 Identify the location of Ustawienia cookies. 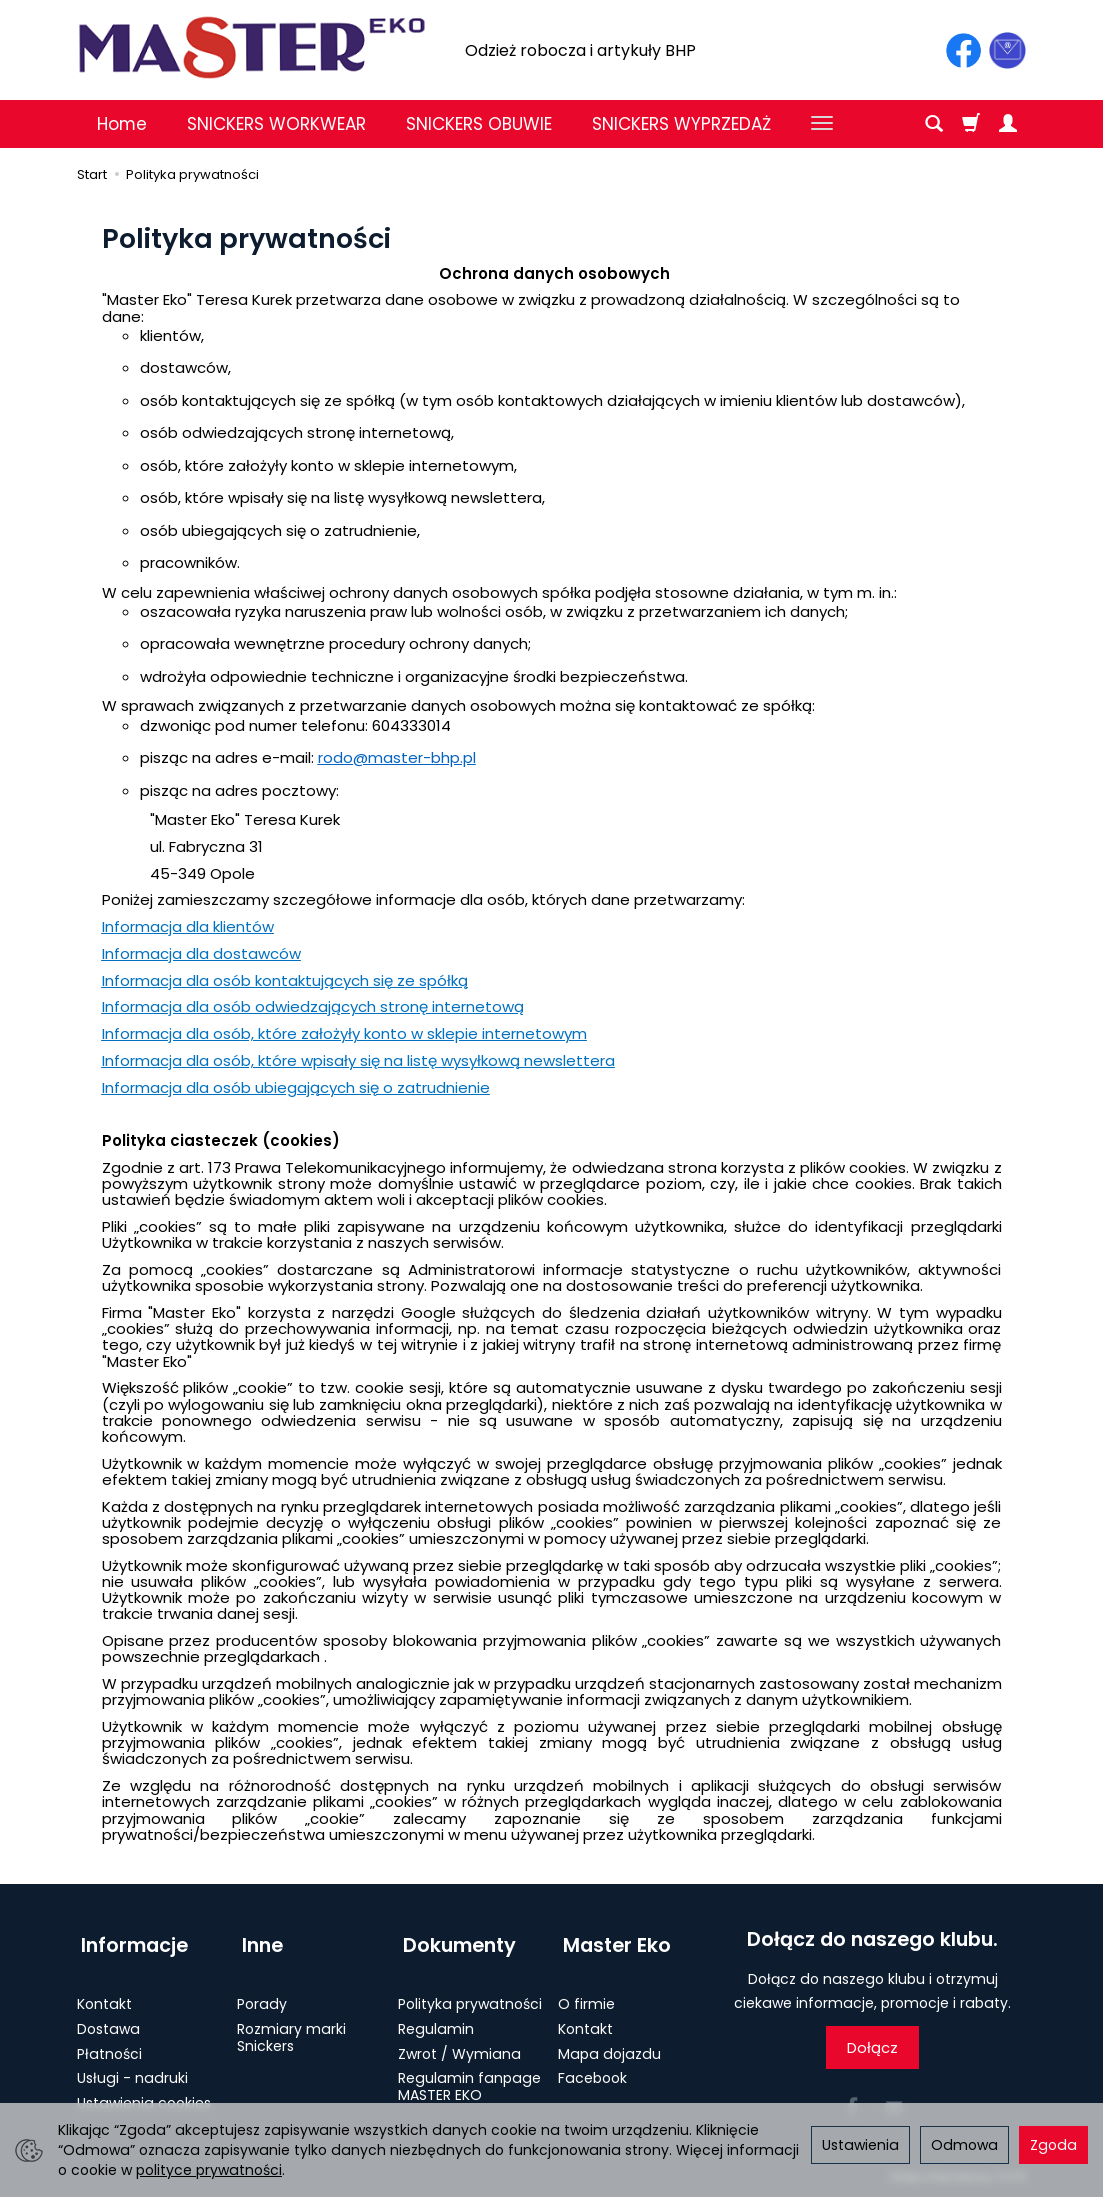
(144, 2091).